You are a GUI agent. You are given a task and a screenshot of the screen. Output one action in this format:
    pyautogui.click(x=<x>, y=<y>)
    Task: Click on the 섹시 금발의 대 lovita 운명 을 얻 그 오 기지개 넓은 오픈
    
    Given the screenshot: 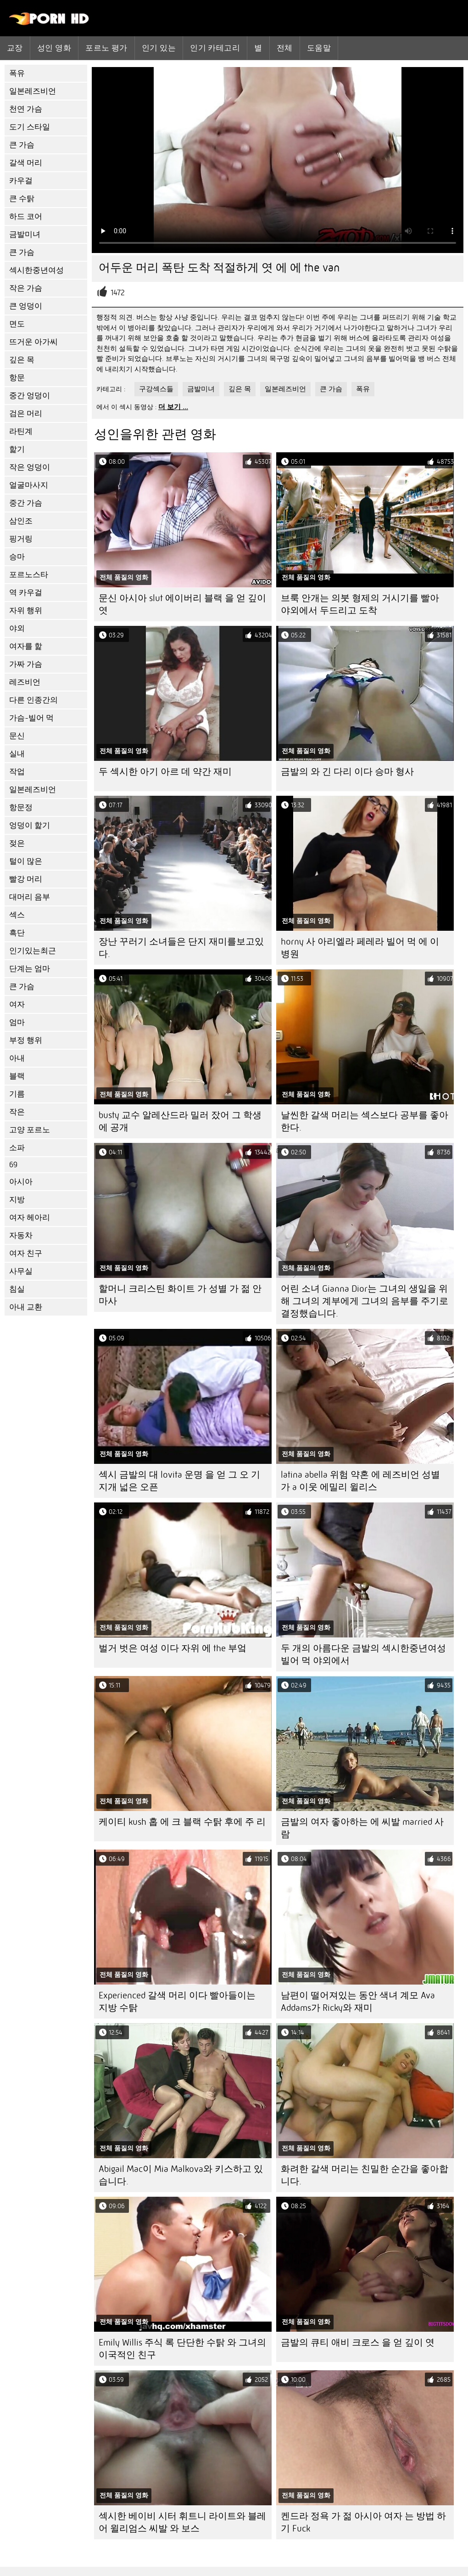 What is the action you would take?
    pyautogui.click(x=179, y=1480)
    